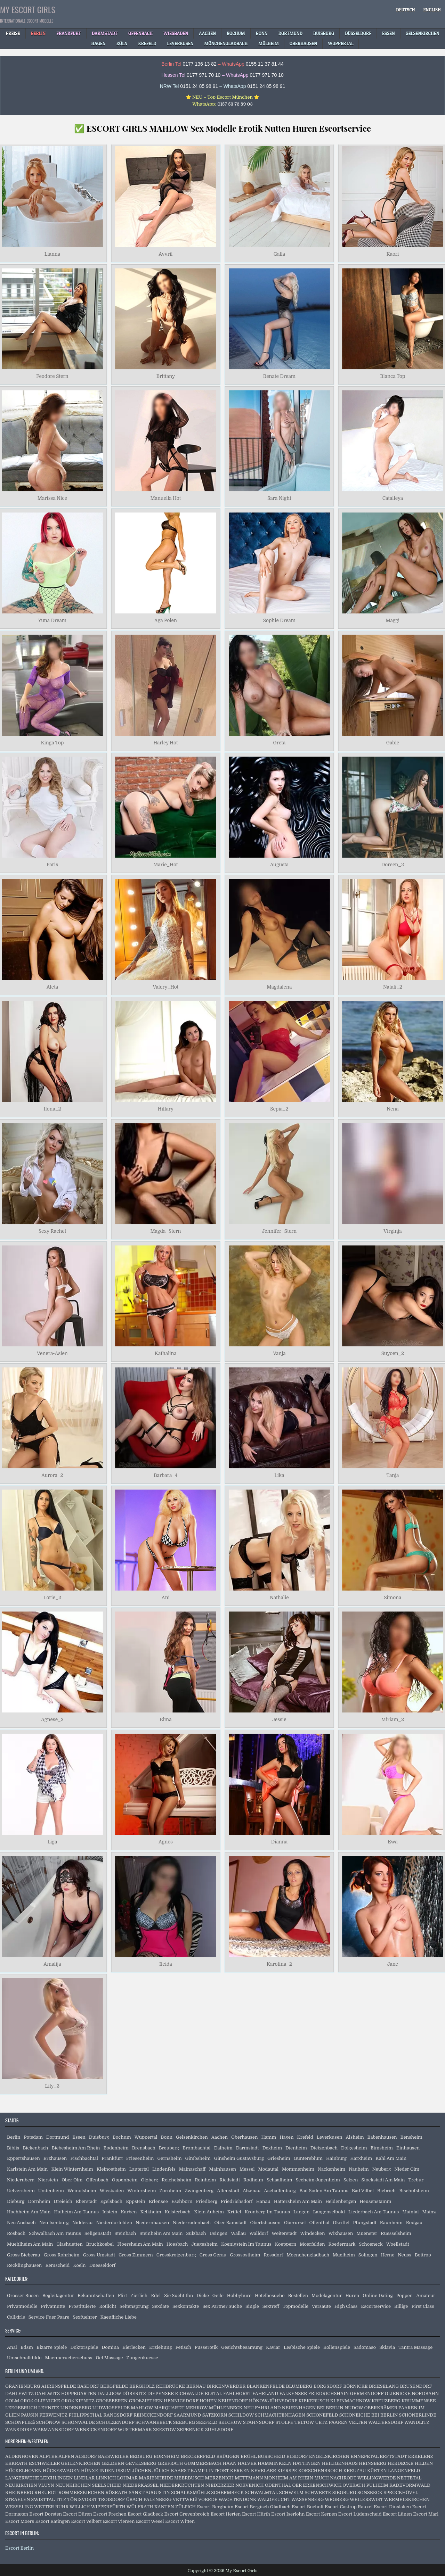 This screenshot has width=445, height=2576. Describe the element at coordinates (170, 2463) in the screenshot. I see `GREFRATH` at that location.